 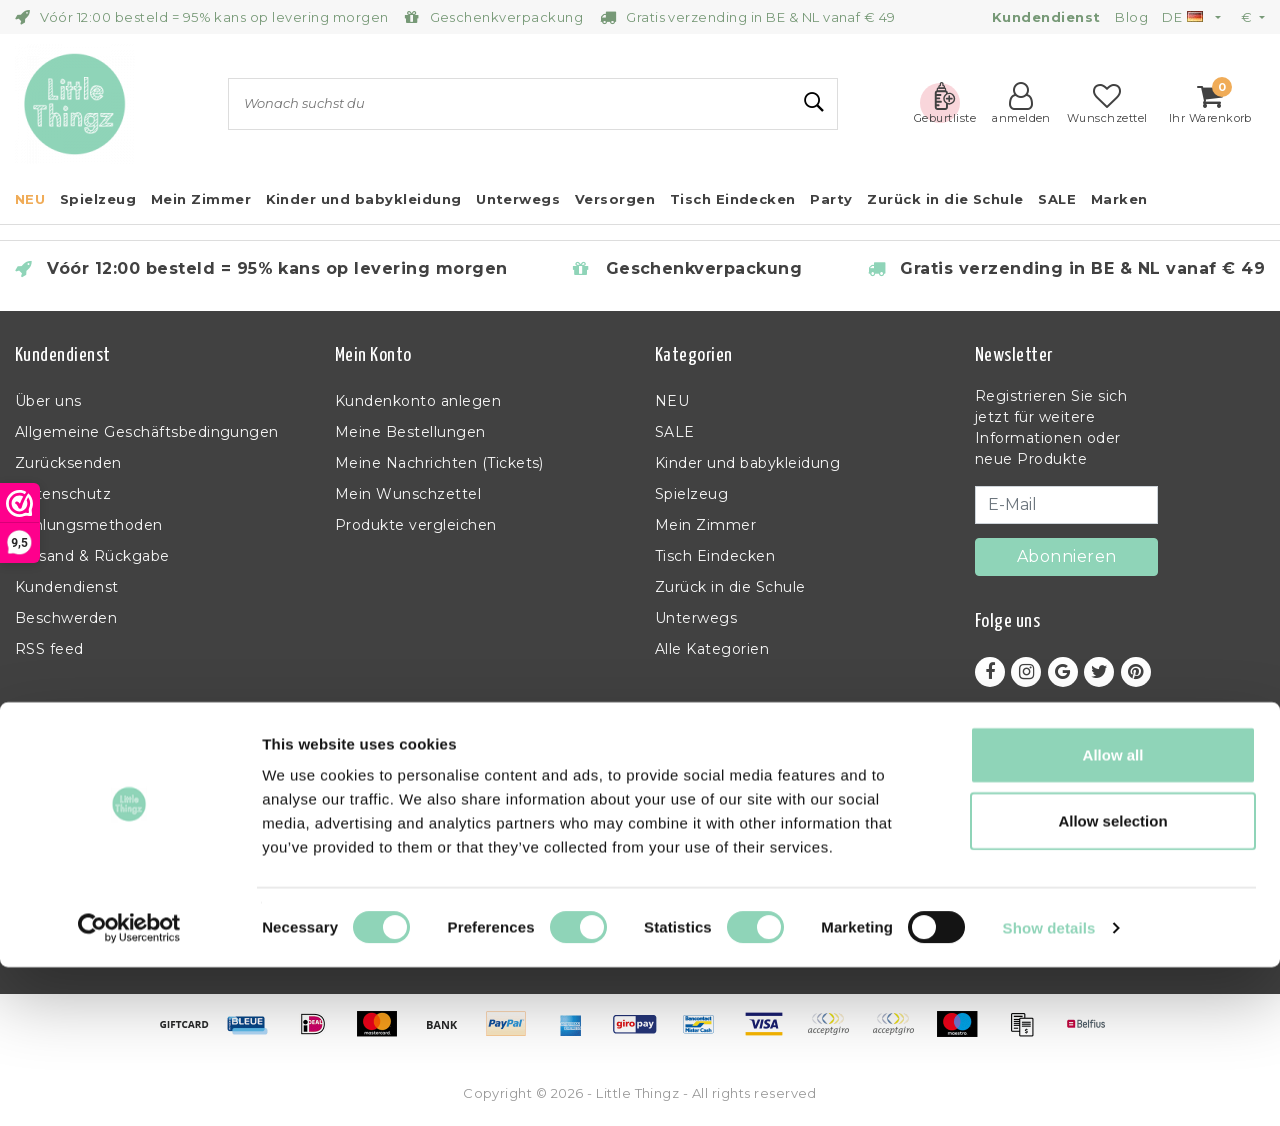 I want to click on Meine Nachrichten (Tickets), so click(x=439, y=463).